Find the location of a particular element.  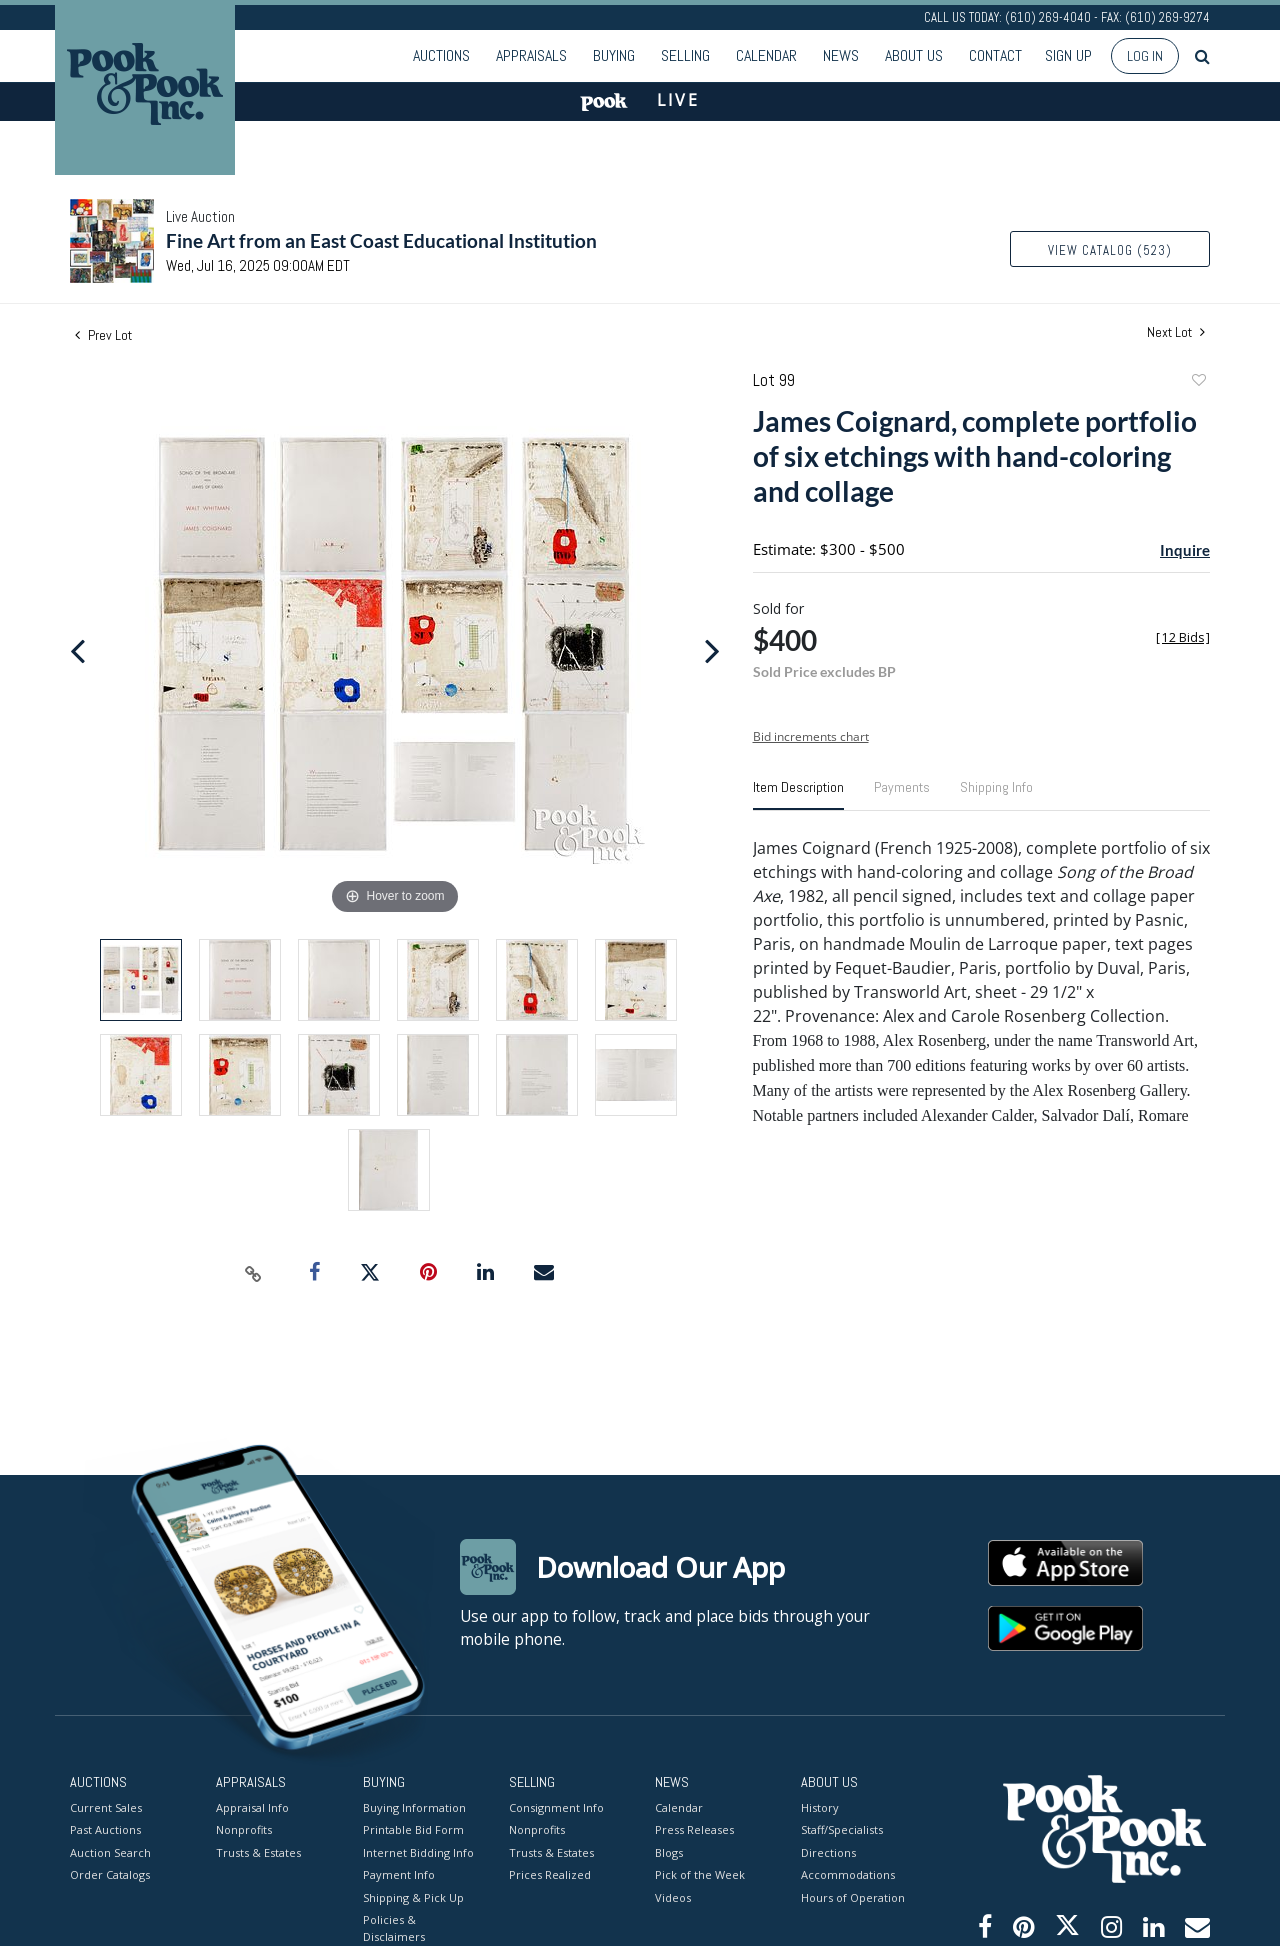

Policies & Disclaimers is located at coordinates (394, 1928).